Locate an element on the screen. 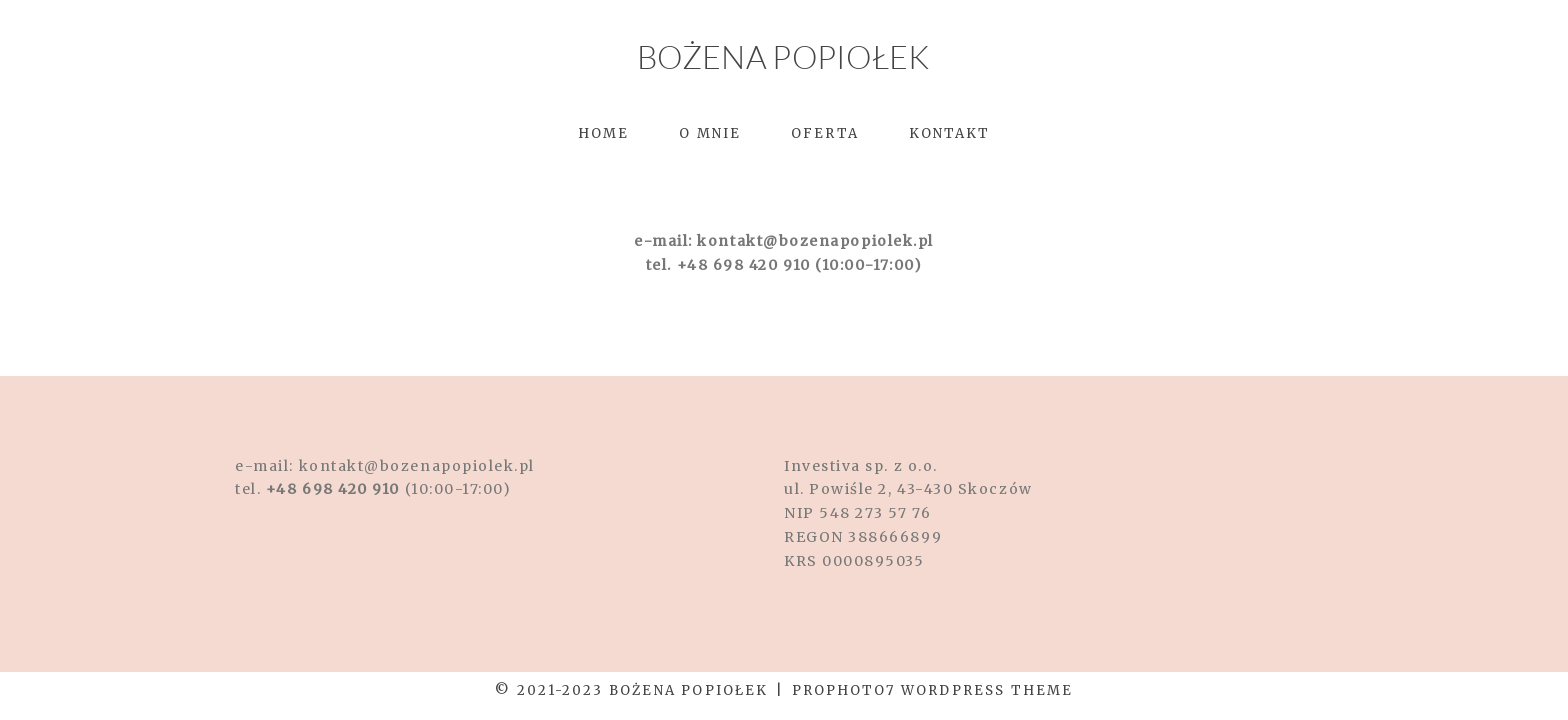 This screenshot has height=720, width=1568. Oferta is located at coordinates (824, 133).